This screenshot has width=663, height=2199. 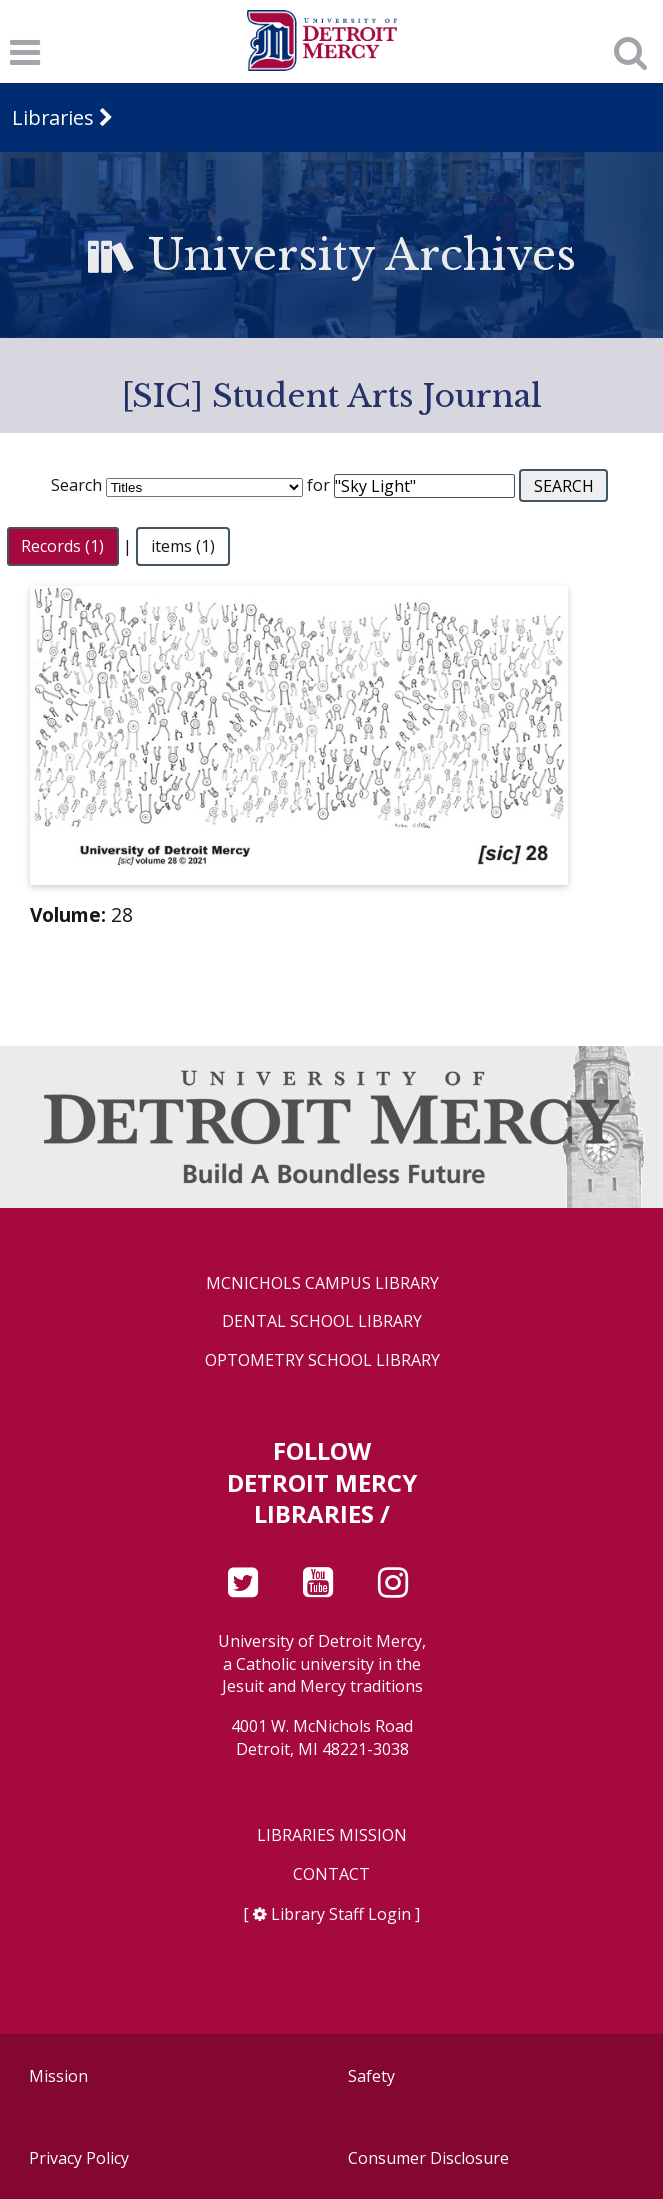 I want to click on Safety, so click(x=371, y=2076).